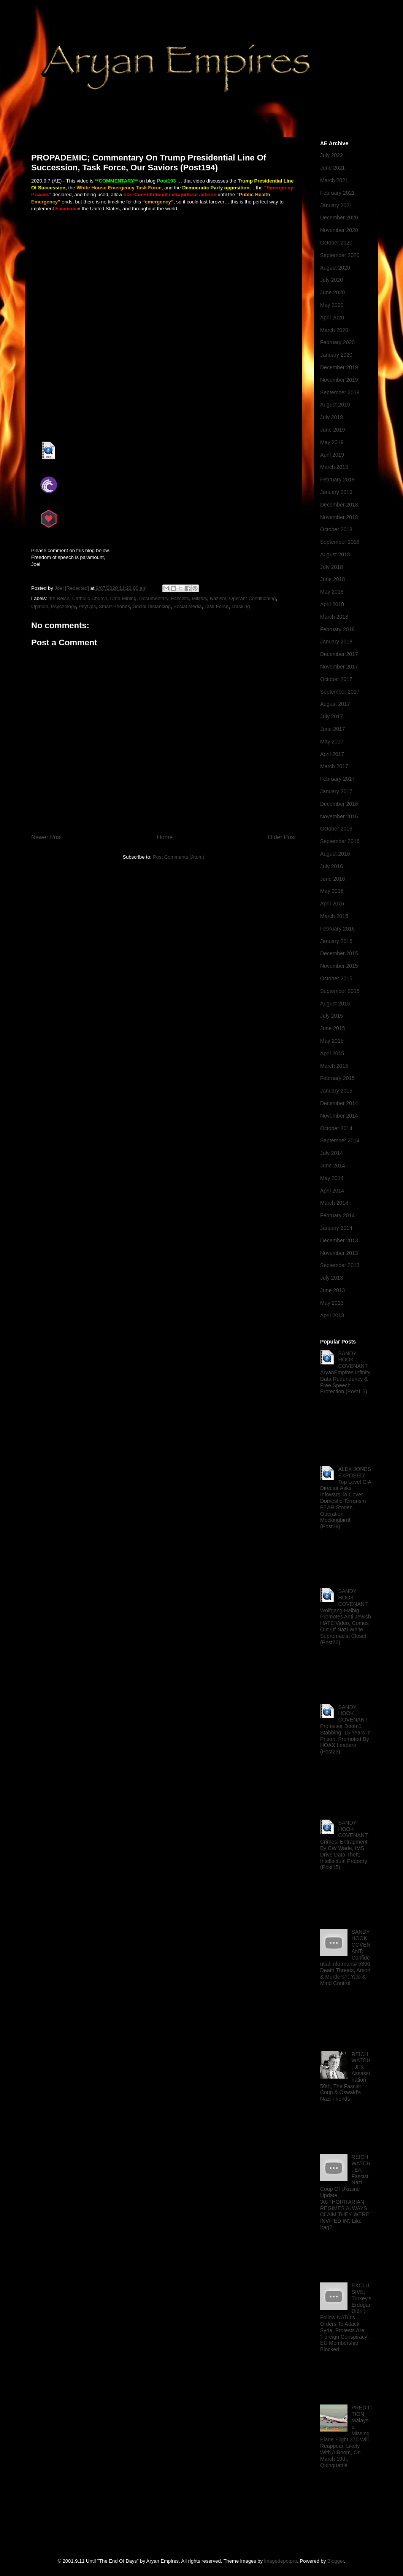 The height and width of the screenshot is (2576, 403). Describe the element at coordinates (334, 467) in the screenshot. I see `March 2019` at that location.